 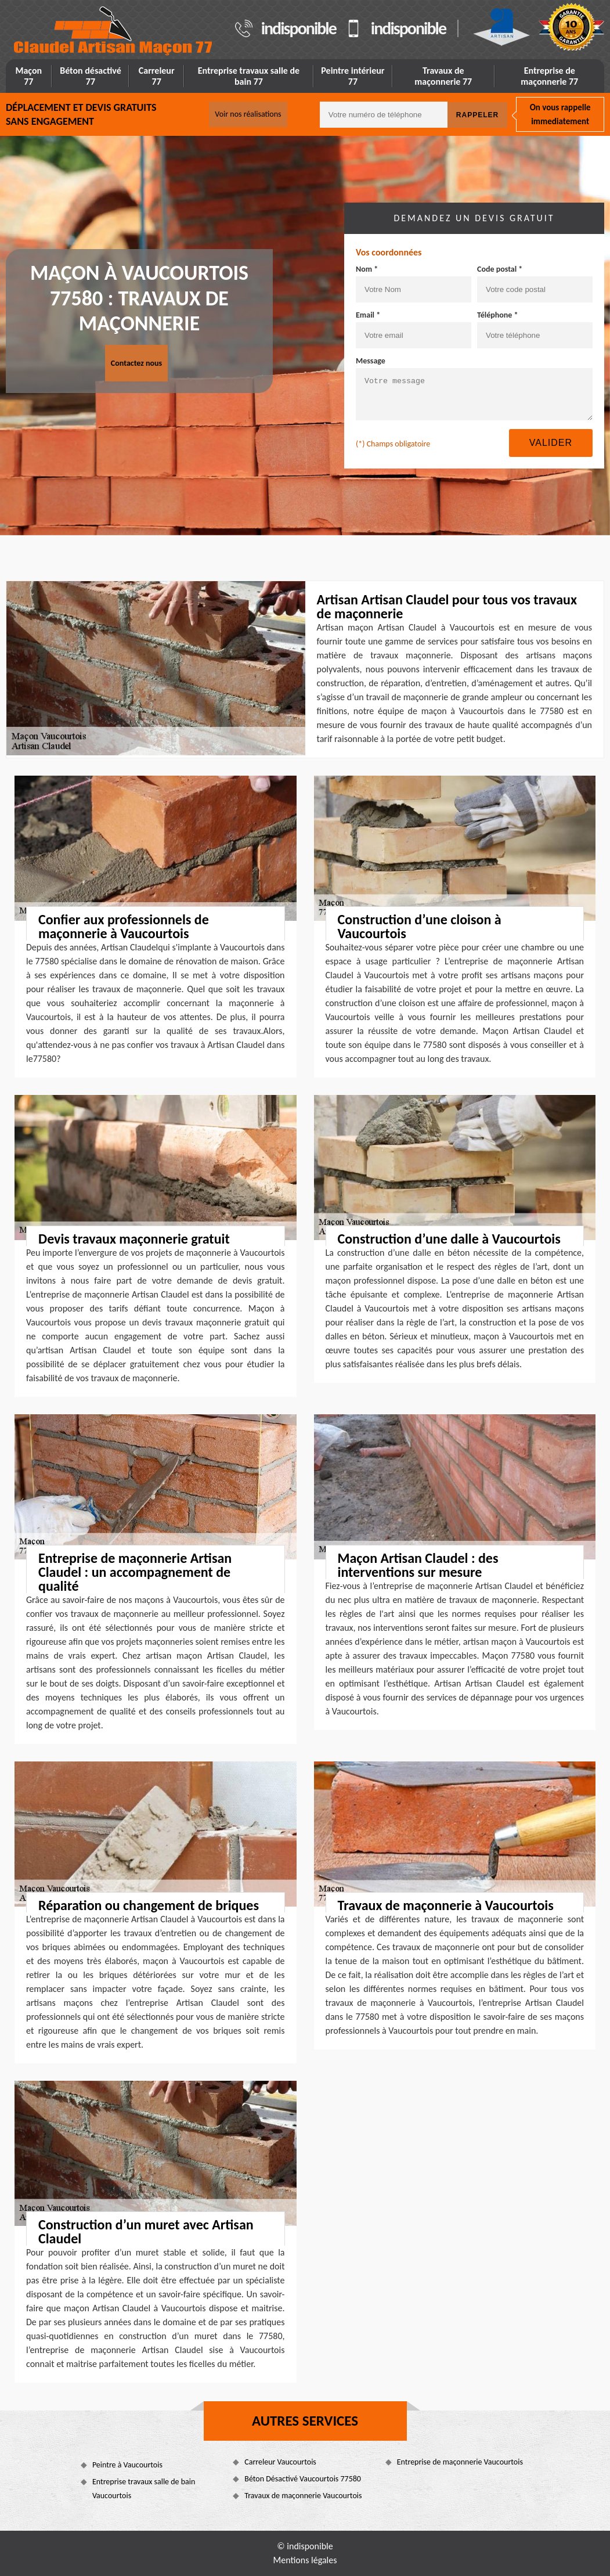 What do you see at coordinates (248, 114) in the screenshot?
I see `Voir nos réalisations` at bounding box center [248, 114].